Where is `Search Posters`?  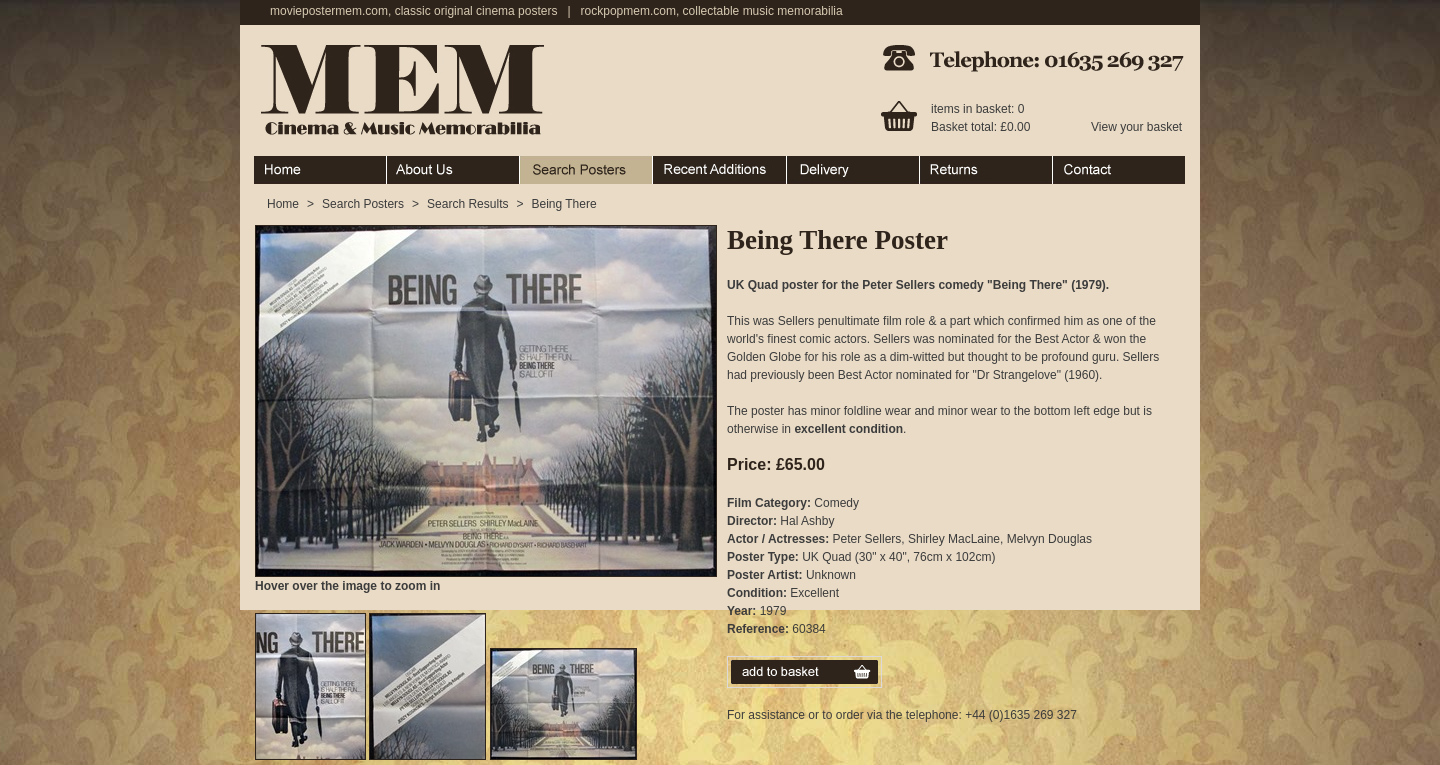 Search Posters is located at coordinates (586, 170).